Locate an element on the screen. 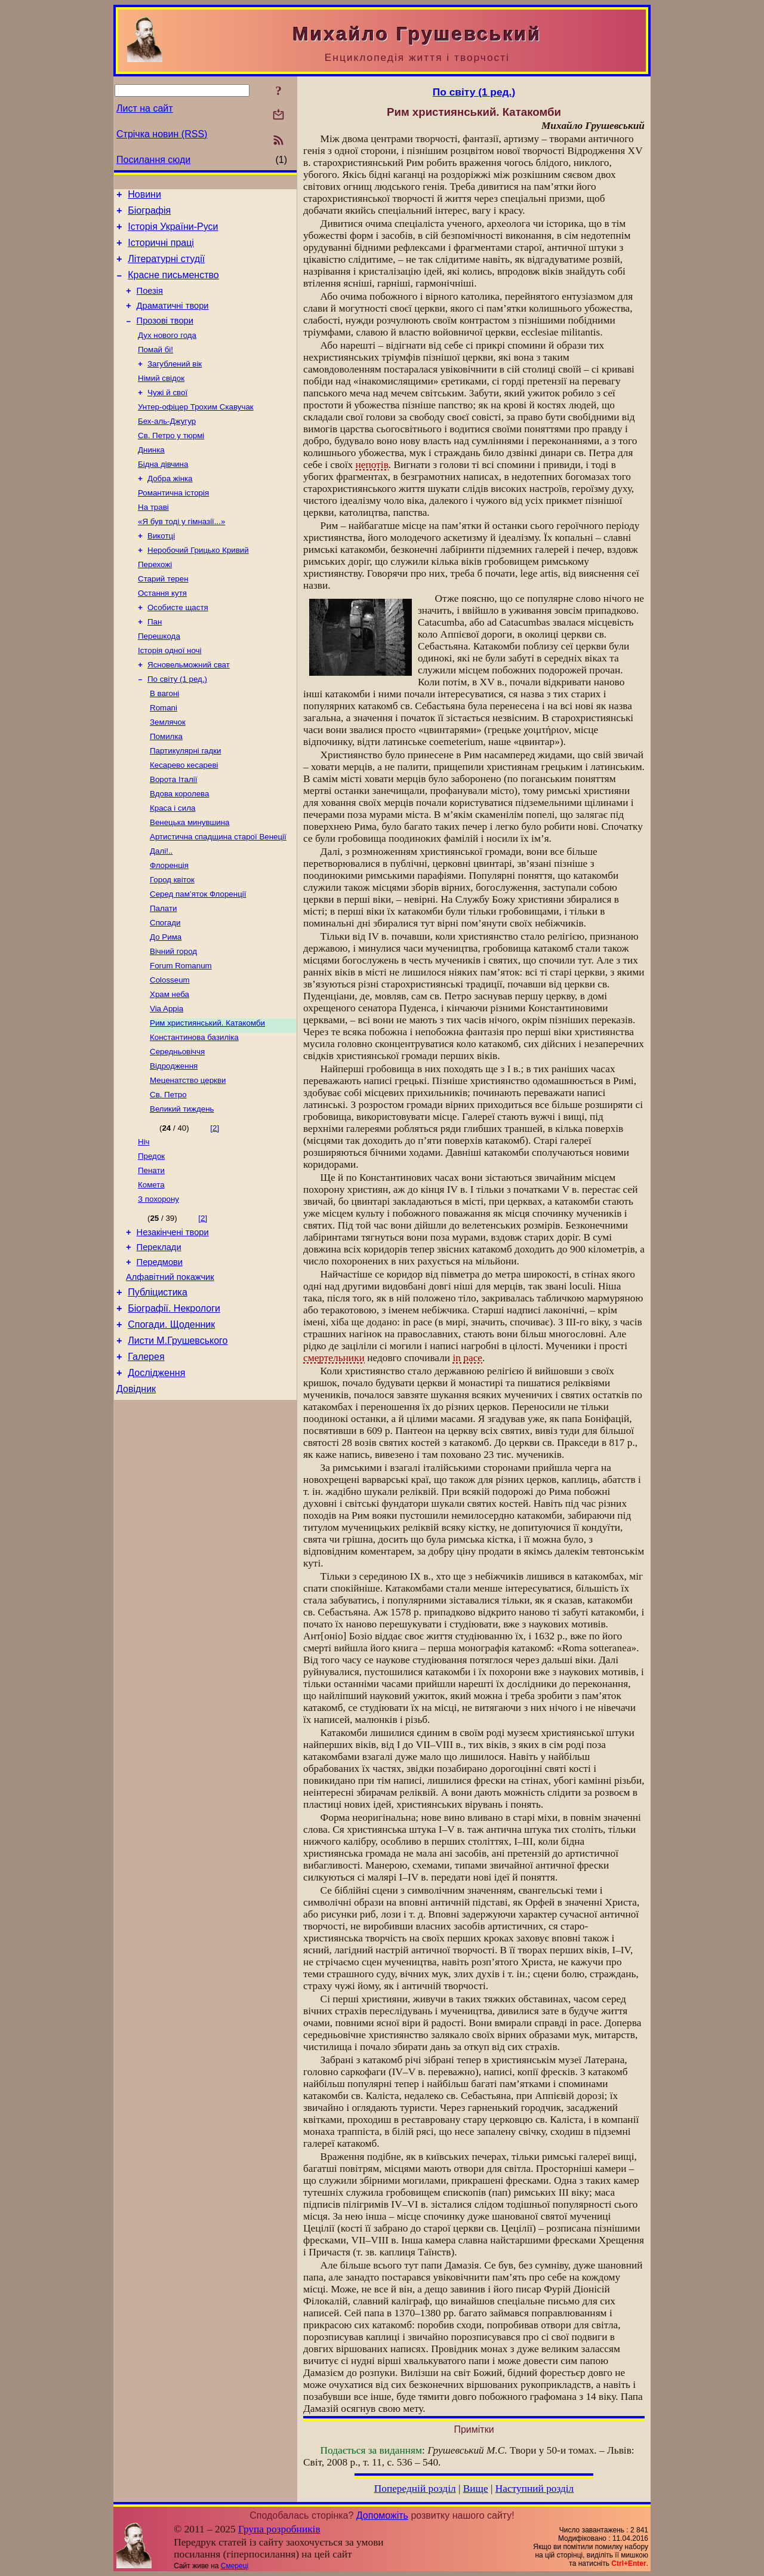  Бех-аль-Джугур is located at coordinates (167, 445).